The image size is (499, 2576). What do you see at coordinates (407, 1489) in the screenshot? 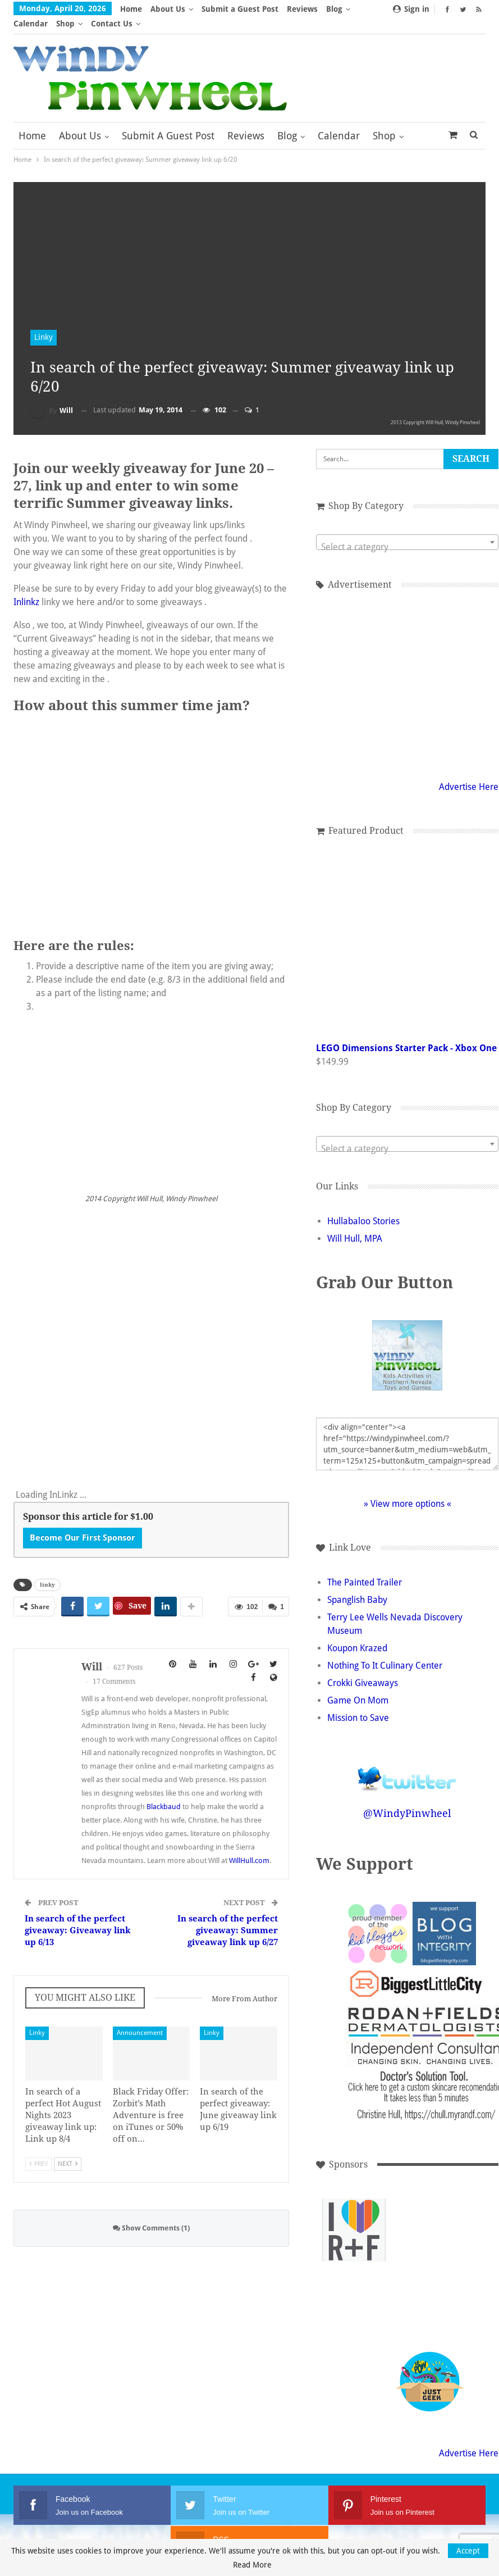
I see `» View more options «` at bounding box center [407, 1489].